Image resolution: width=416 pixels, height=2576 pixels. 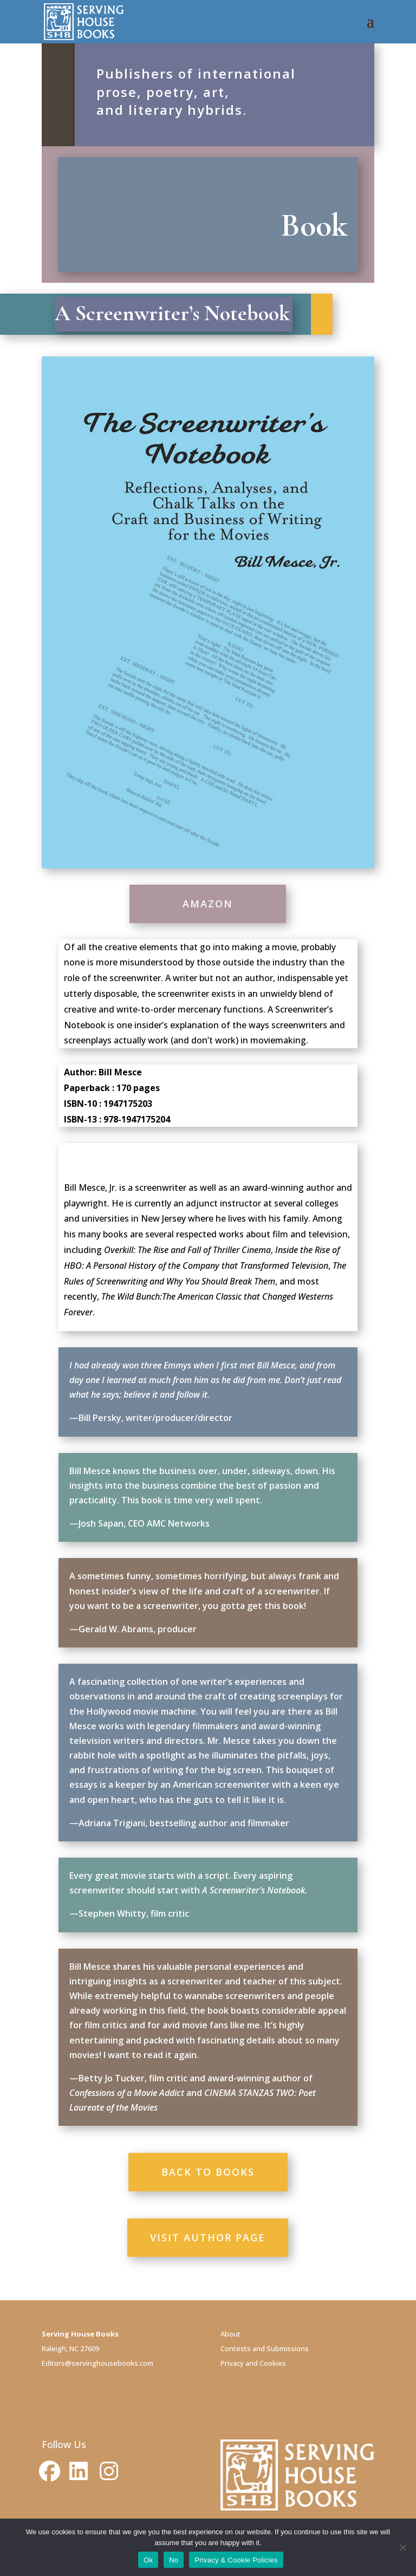 I want to click on Privacy & Cookie Policies, so click(x=236, y=2560).